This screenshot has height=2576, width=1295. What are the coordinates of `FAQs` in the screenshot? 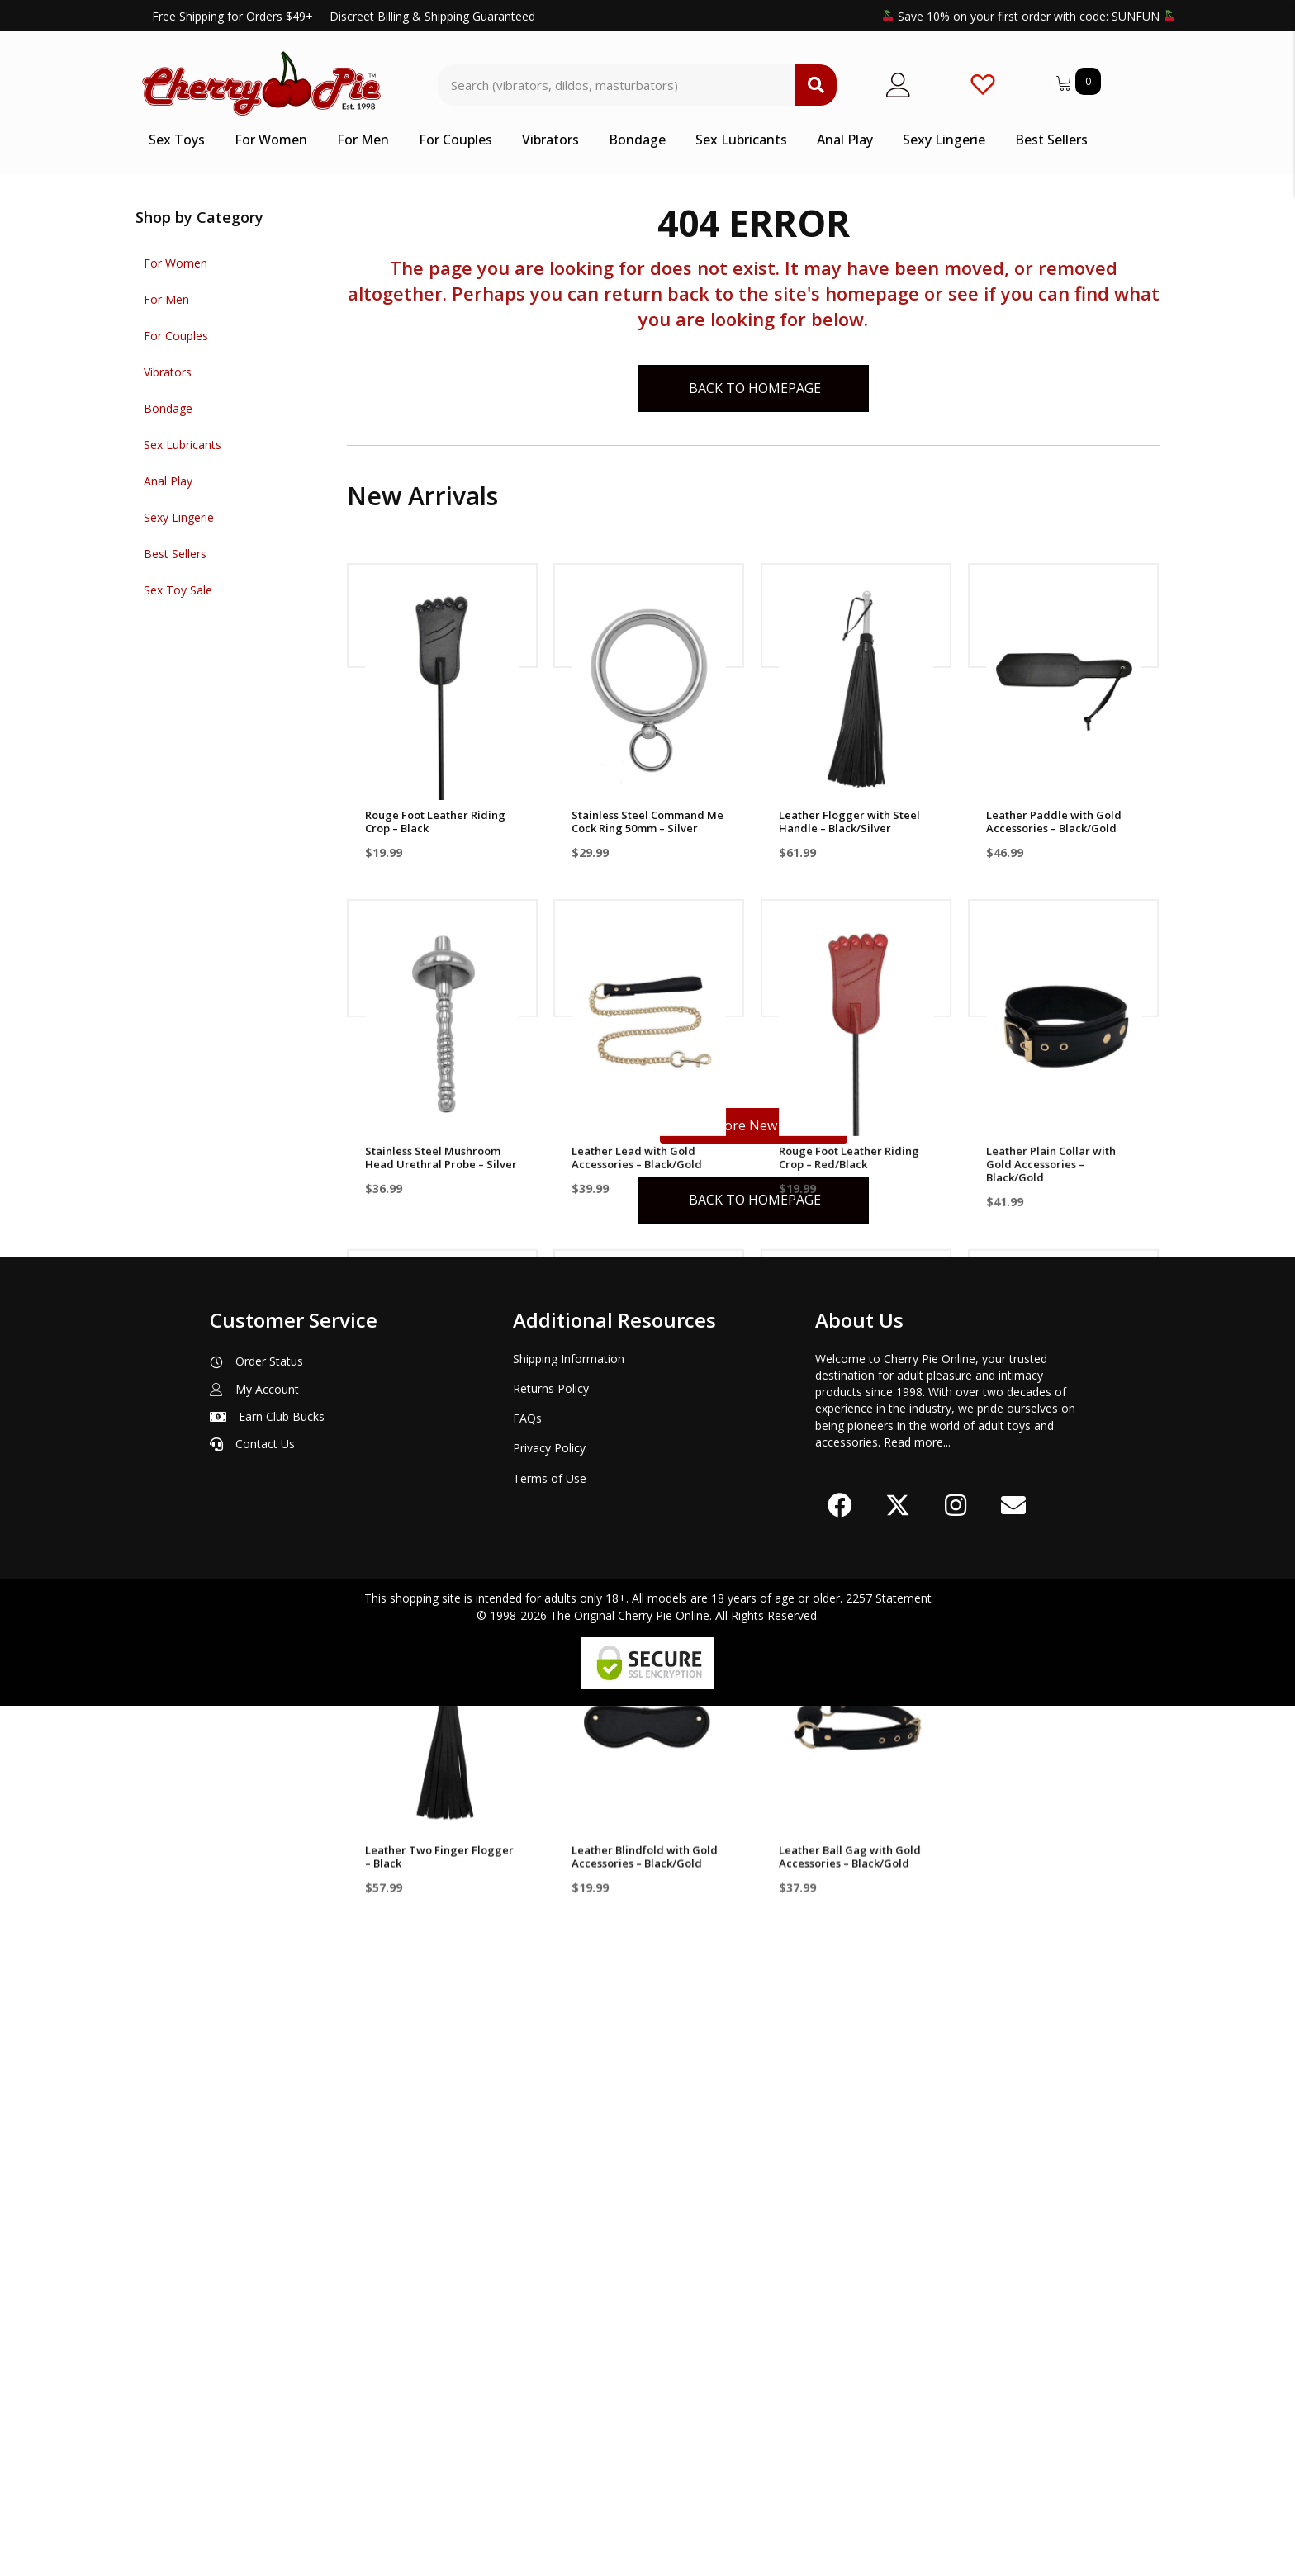 It's located at (527, 2288).